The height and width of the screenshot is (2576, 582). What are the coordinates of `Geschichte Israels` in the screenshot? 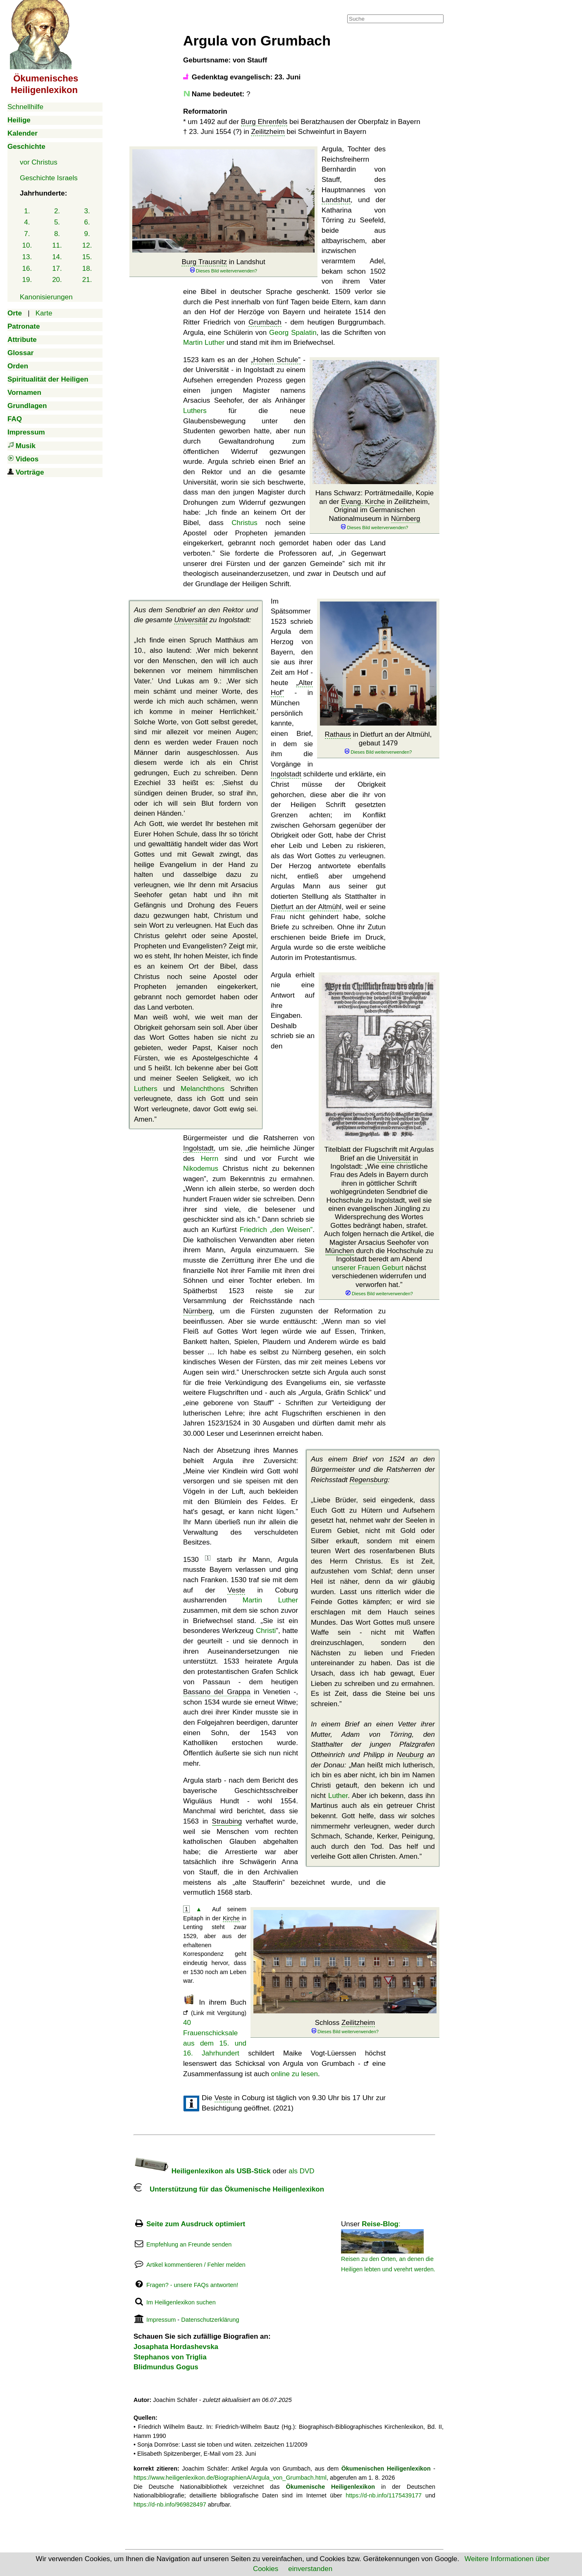 It's located at (49, 178).